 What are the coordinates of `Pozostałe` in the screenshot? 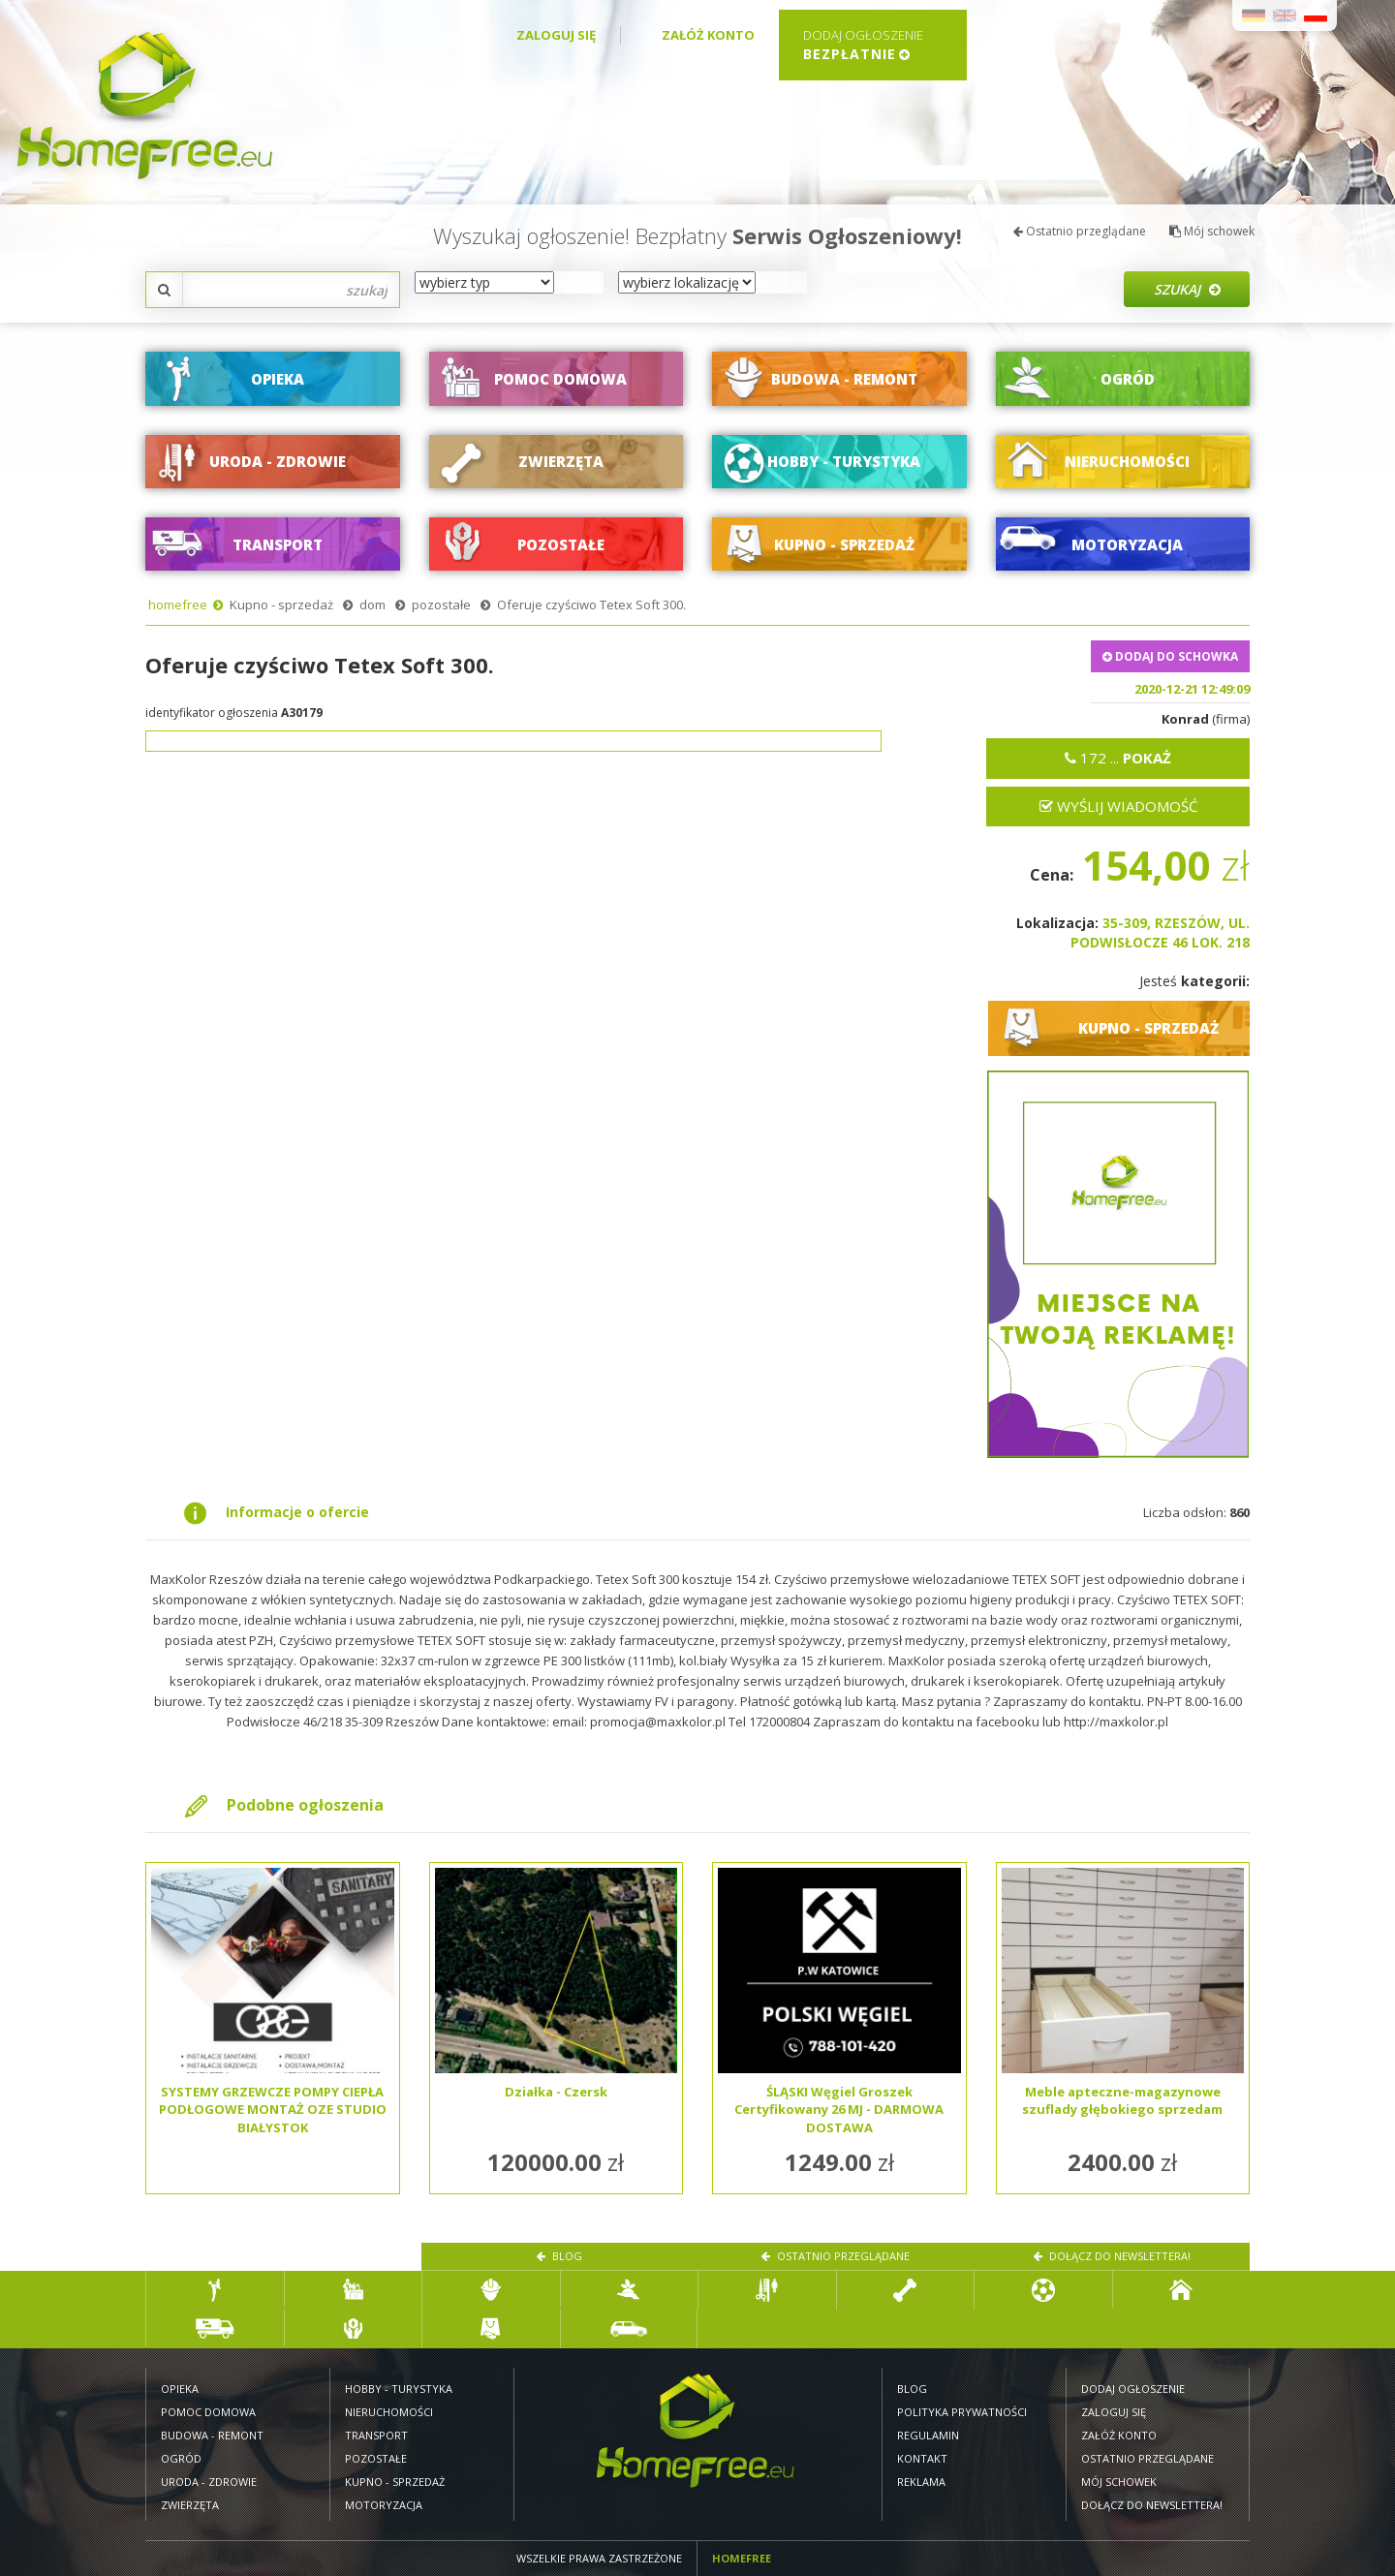 It's located at (376, 2458).